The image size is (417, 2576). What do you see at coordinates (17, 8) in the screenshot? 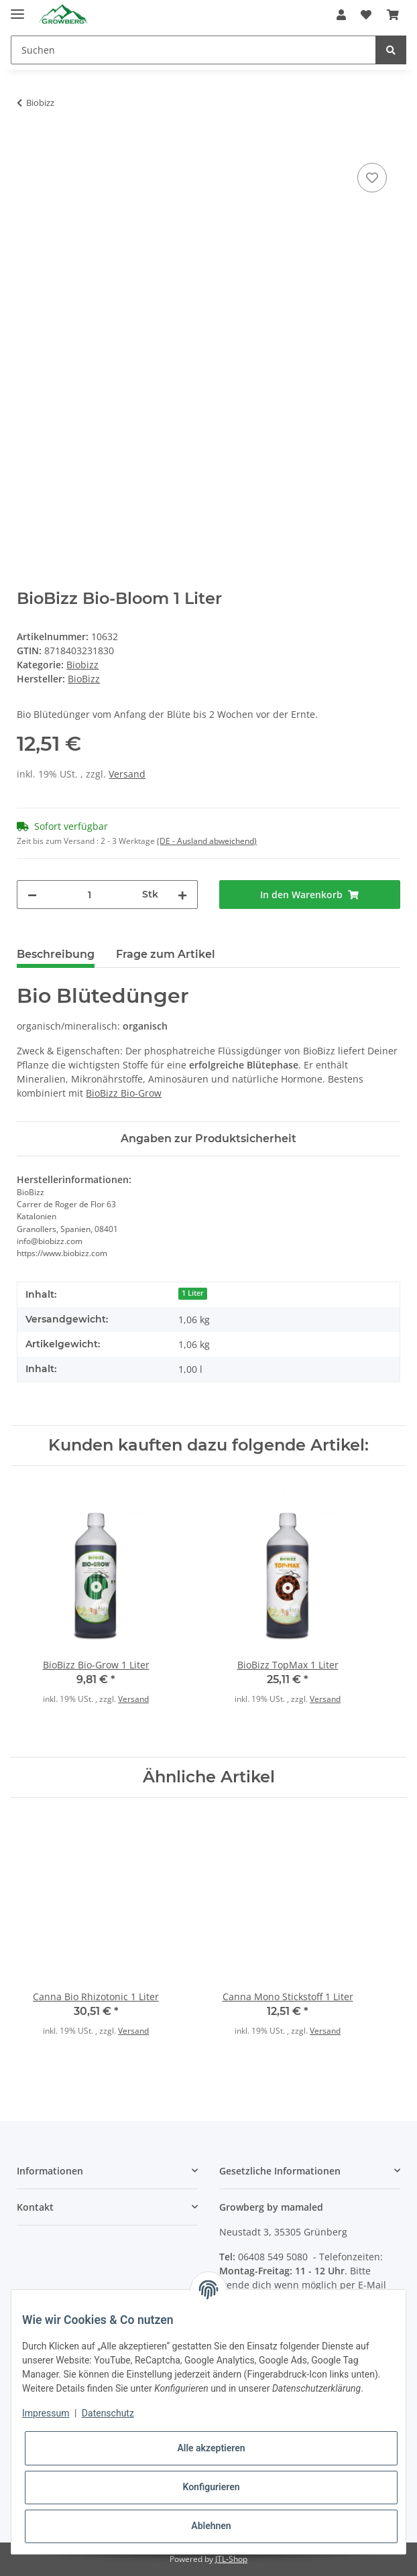
I see `[Toggle navigation]` at bounding box center [17, 8].